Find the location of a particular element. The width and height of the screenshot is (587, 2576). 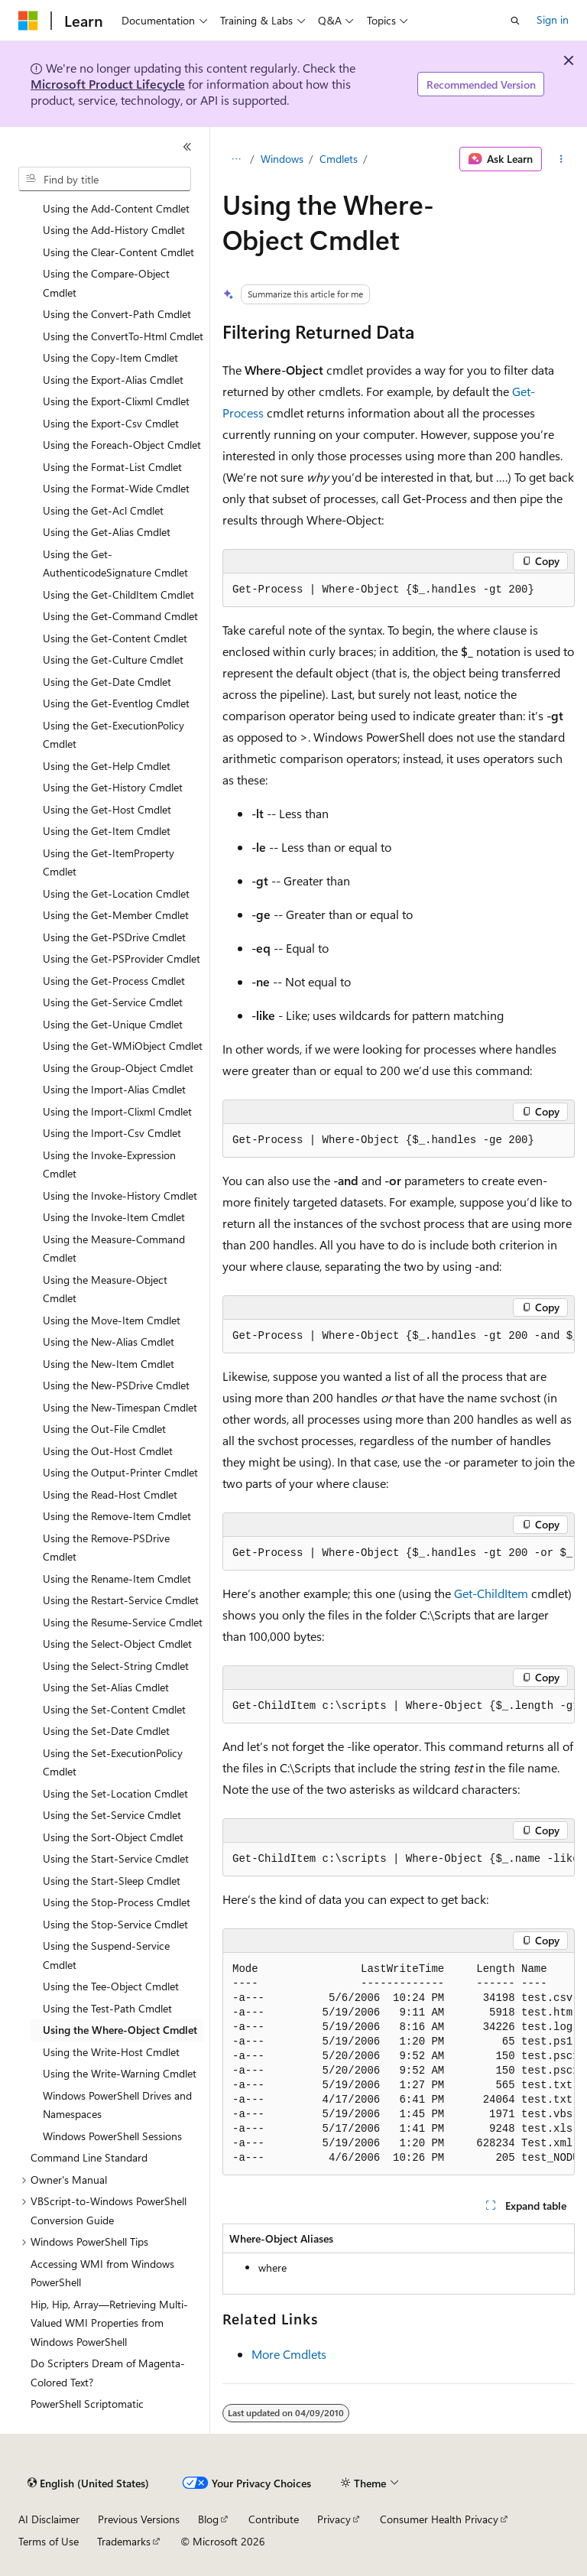

Windows PowerShell Drives and Namespaces [treeitem] is located at coordinates (117, 2105).